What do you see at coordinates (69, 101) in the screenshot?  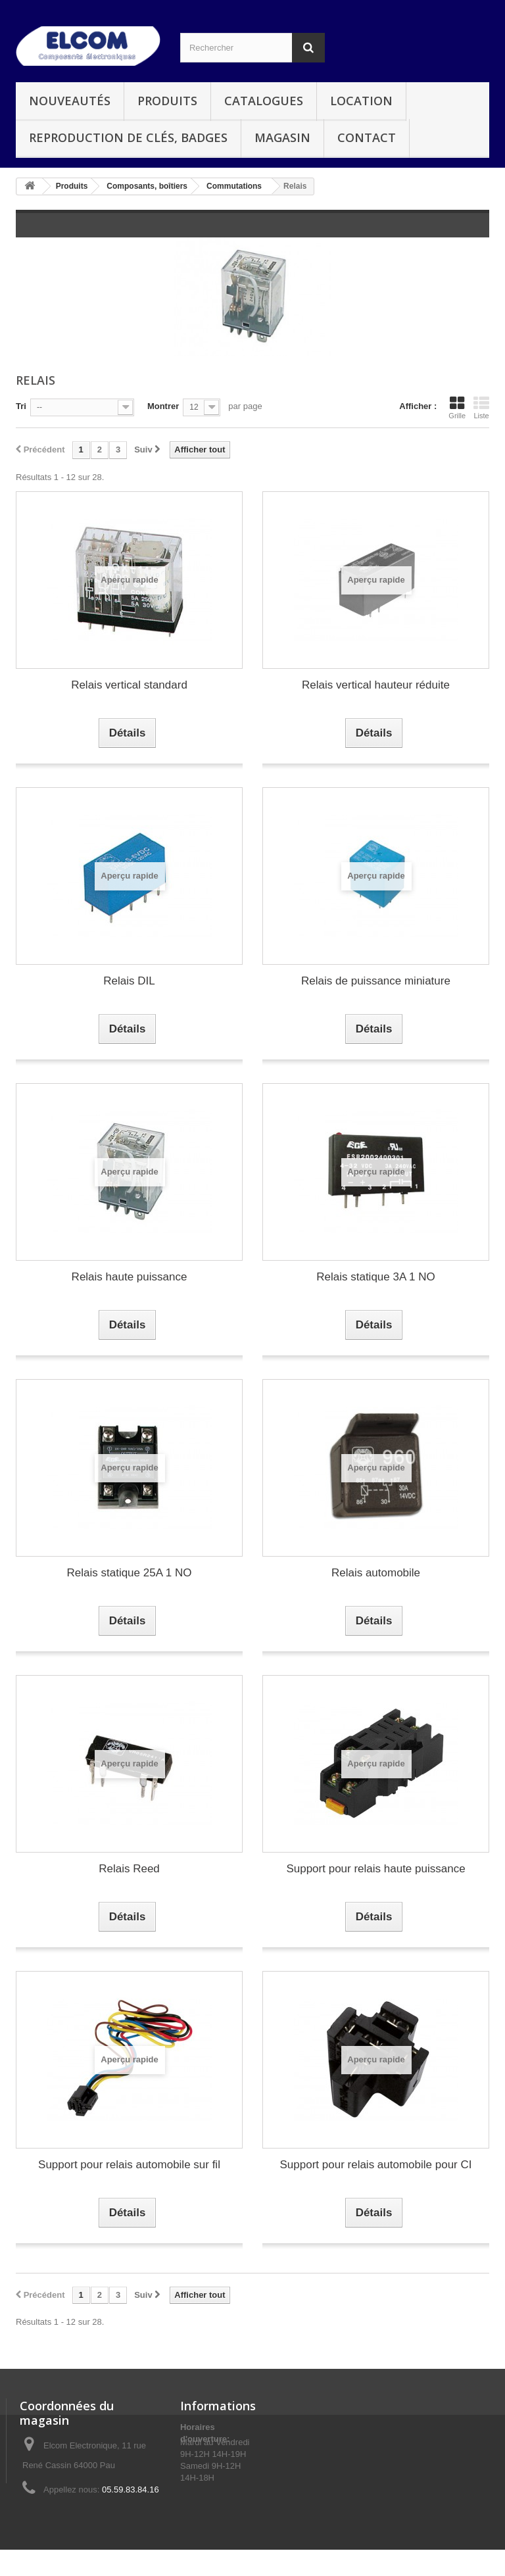 I see `Nouveautés` at bounding box center [69, 101].